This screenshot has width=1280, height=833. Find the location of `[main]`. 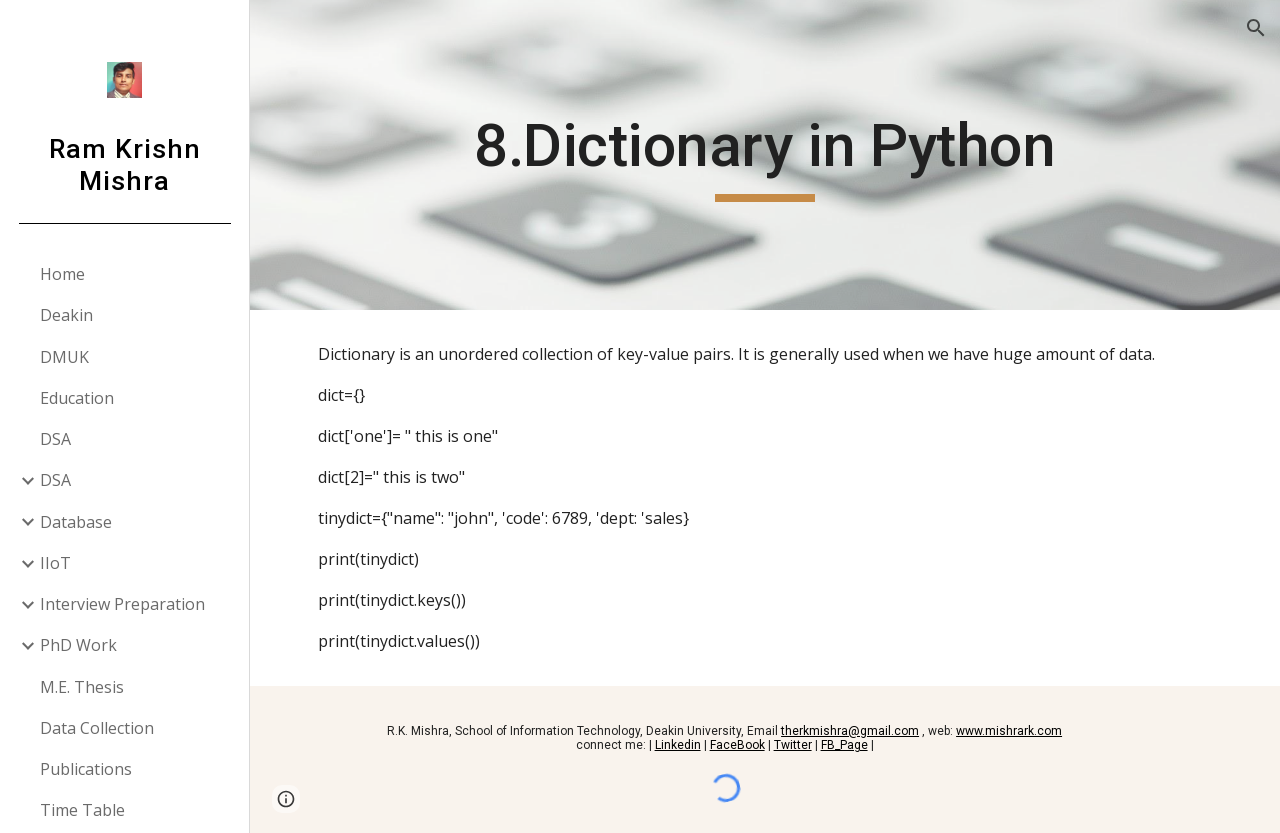

[main] is located at coordinates (764, 155).